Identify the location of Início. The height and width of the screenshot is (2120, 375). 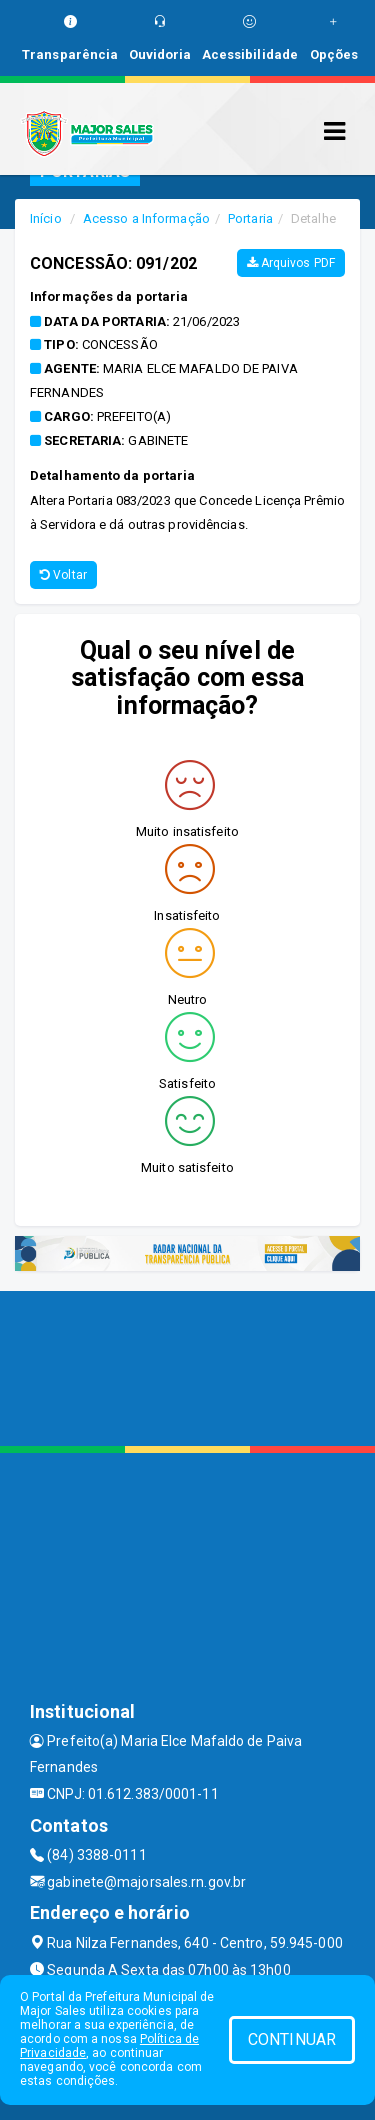
(46, 218).